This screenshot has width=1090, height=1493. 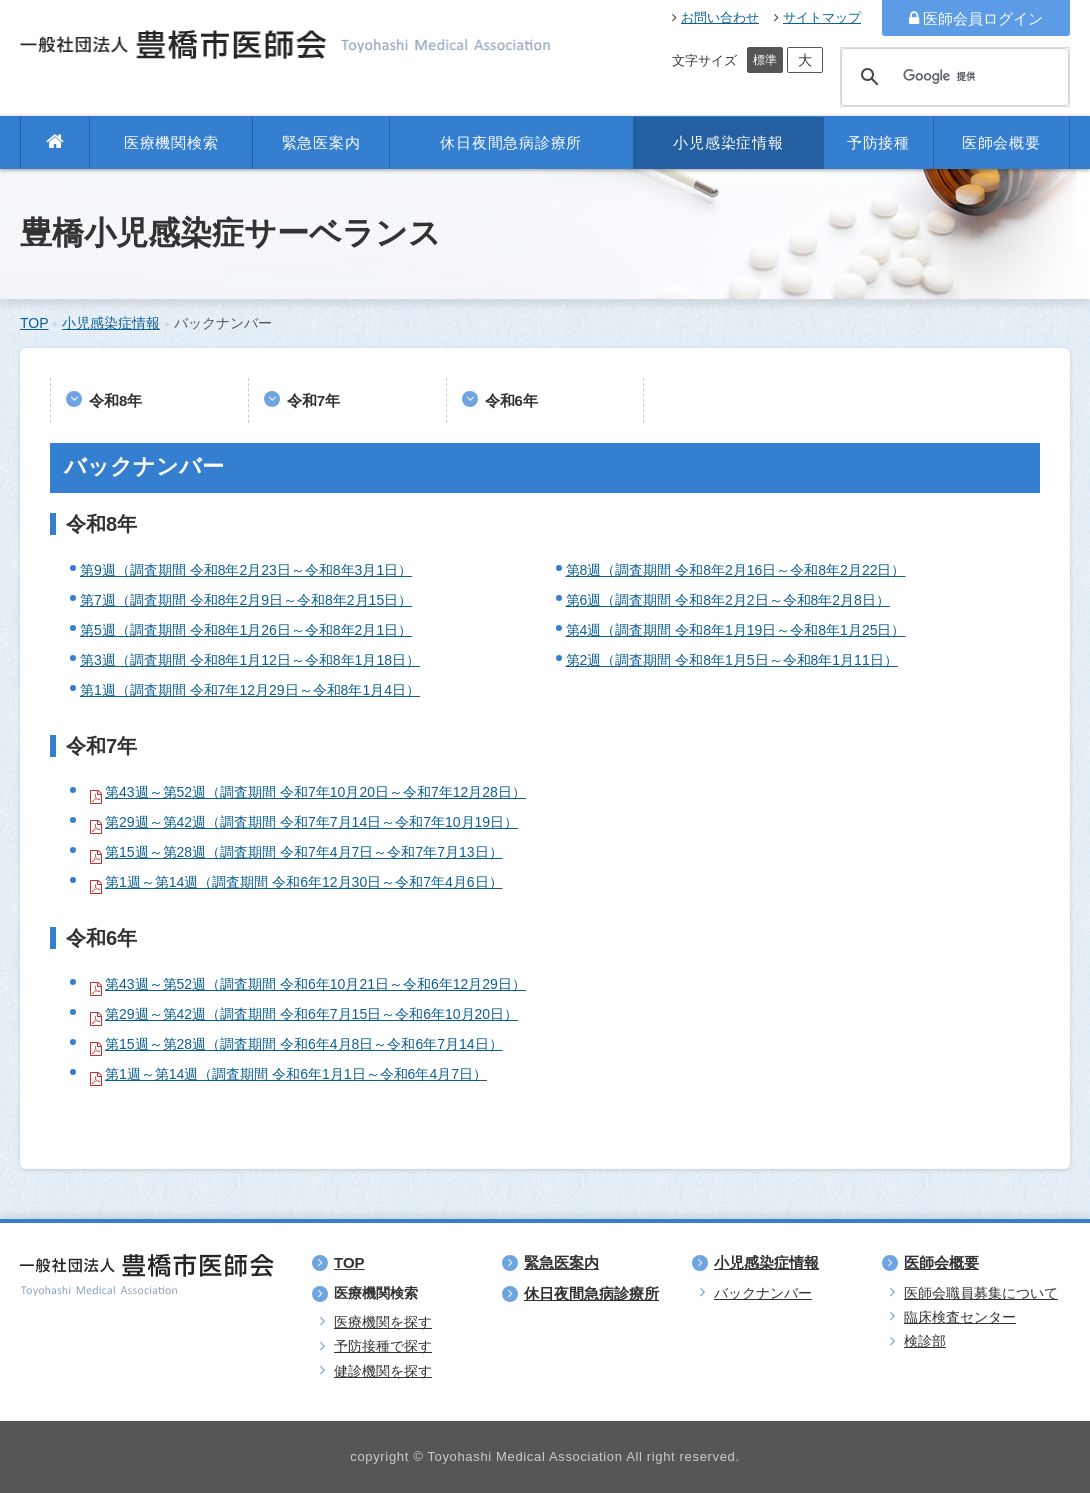 What do you see at coordinates (715, 17) in the screenshot?
I see `お問い合わせ` at bounding box center [715, 17].